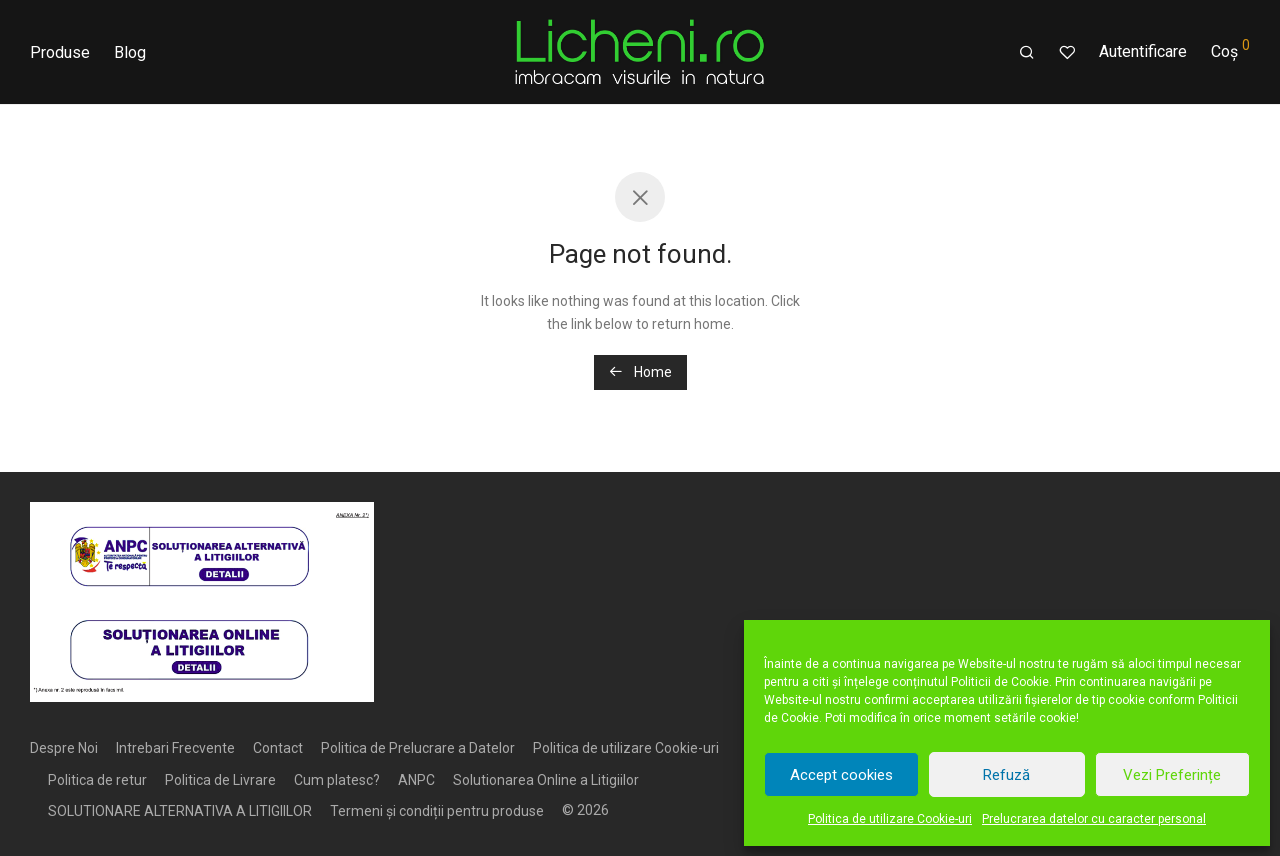 This screenshot has height=856, width=1280. Describe the element at coordinates (437, 811) in the screenshot. I see `Termeni și condiții pentru produse` at that location.